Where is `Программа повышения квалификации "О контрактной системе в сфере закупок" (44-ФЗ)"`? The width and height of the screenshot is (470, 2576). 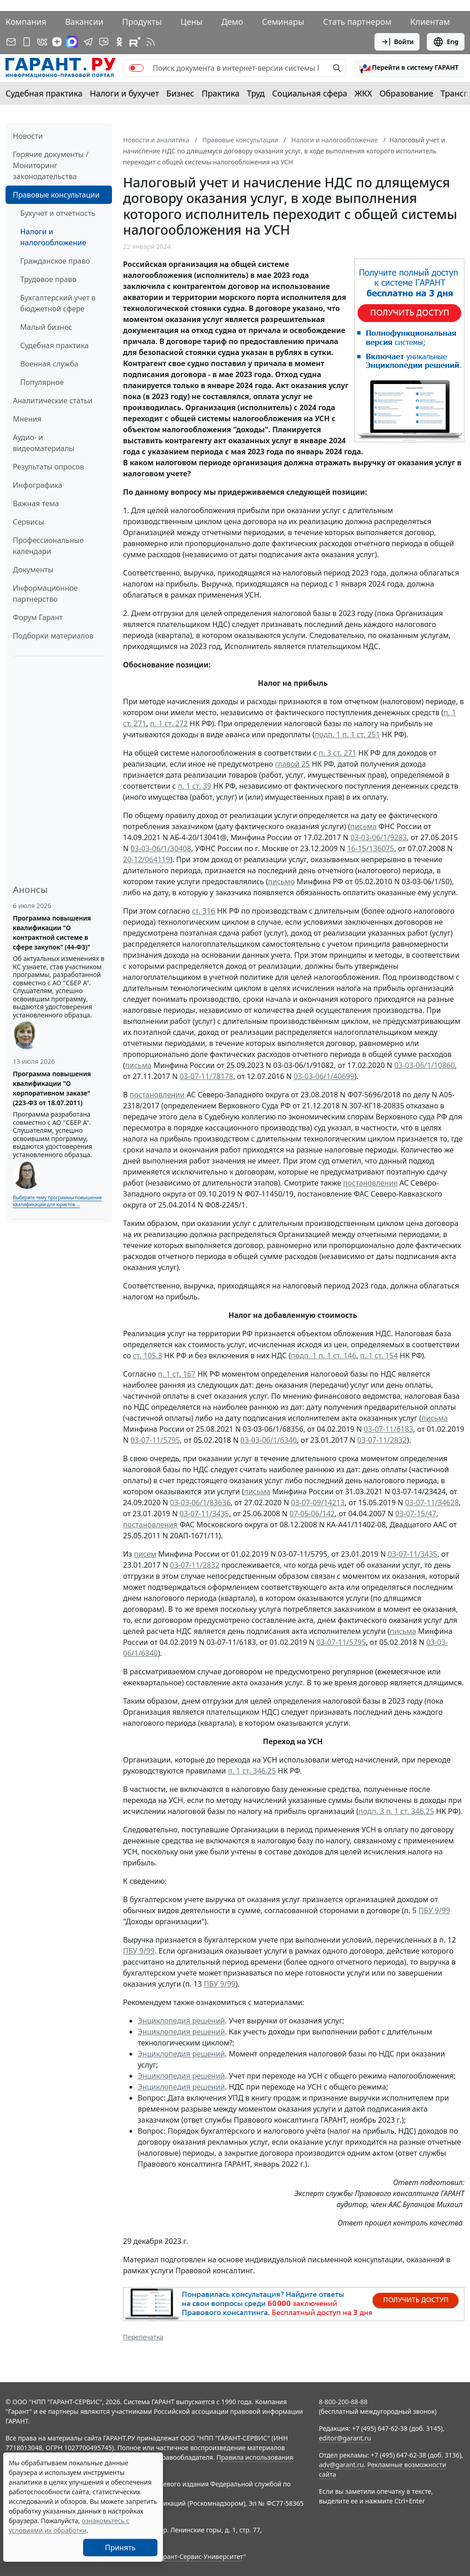
Программа повышения квалификации "О контрактной системе в сфере закупок" (44-ФЗ)" is located at coordinates (52, 932).